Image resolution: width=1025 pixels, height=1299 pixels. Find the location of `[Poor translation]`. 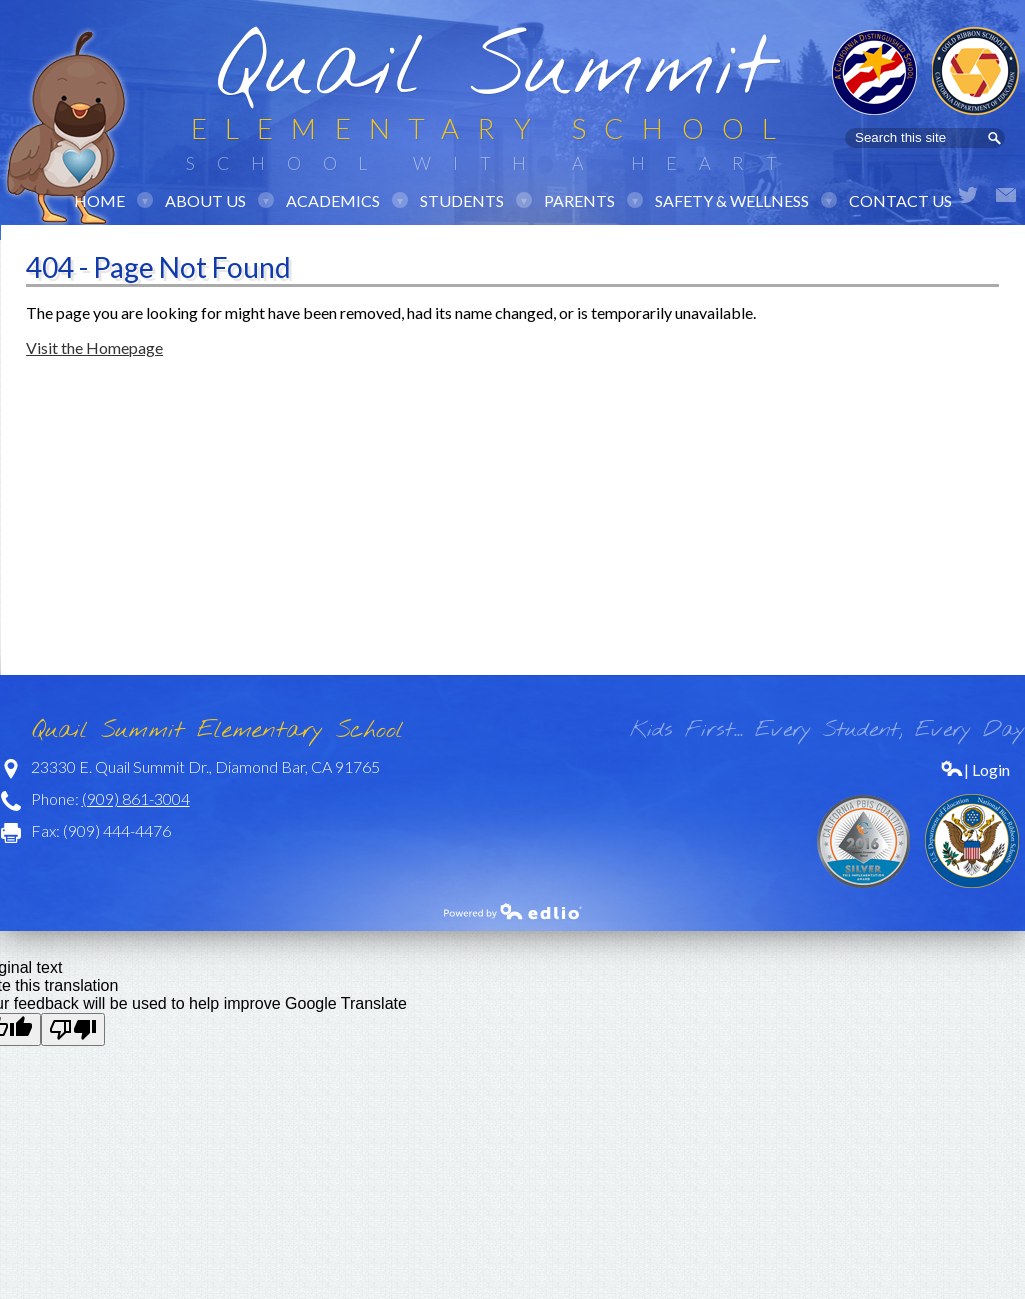

[Poor translation] is located at coordinates (73, 1029).